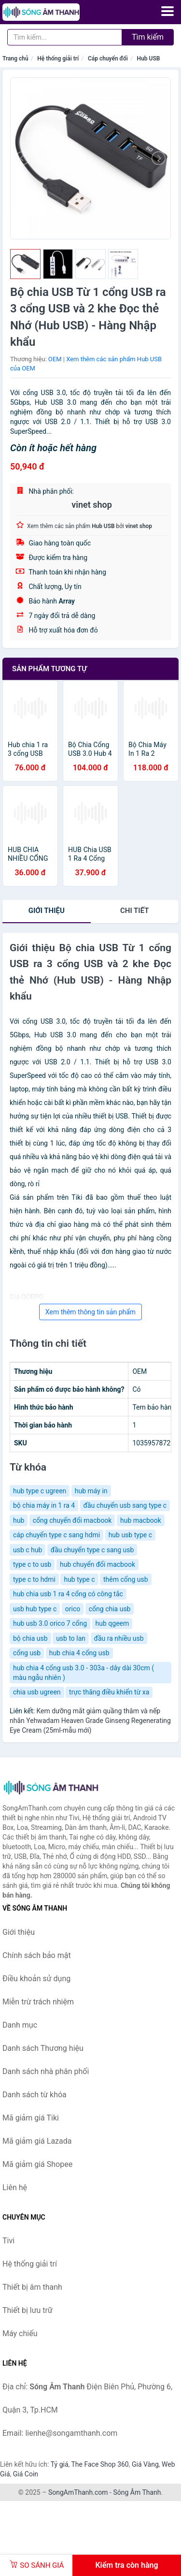  I want to click on Hub USB, so click(148, 58).